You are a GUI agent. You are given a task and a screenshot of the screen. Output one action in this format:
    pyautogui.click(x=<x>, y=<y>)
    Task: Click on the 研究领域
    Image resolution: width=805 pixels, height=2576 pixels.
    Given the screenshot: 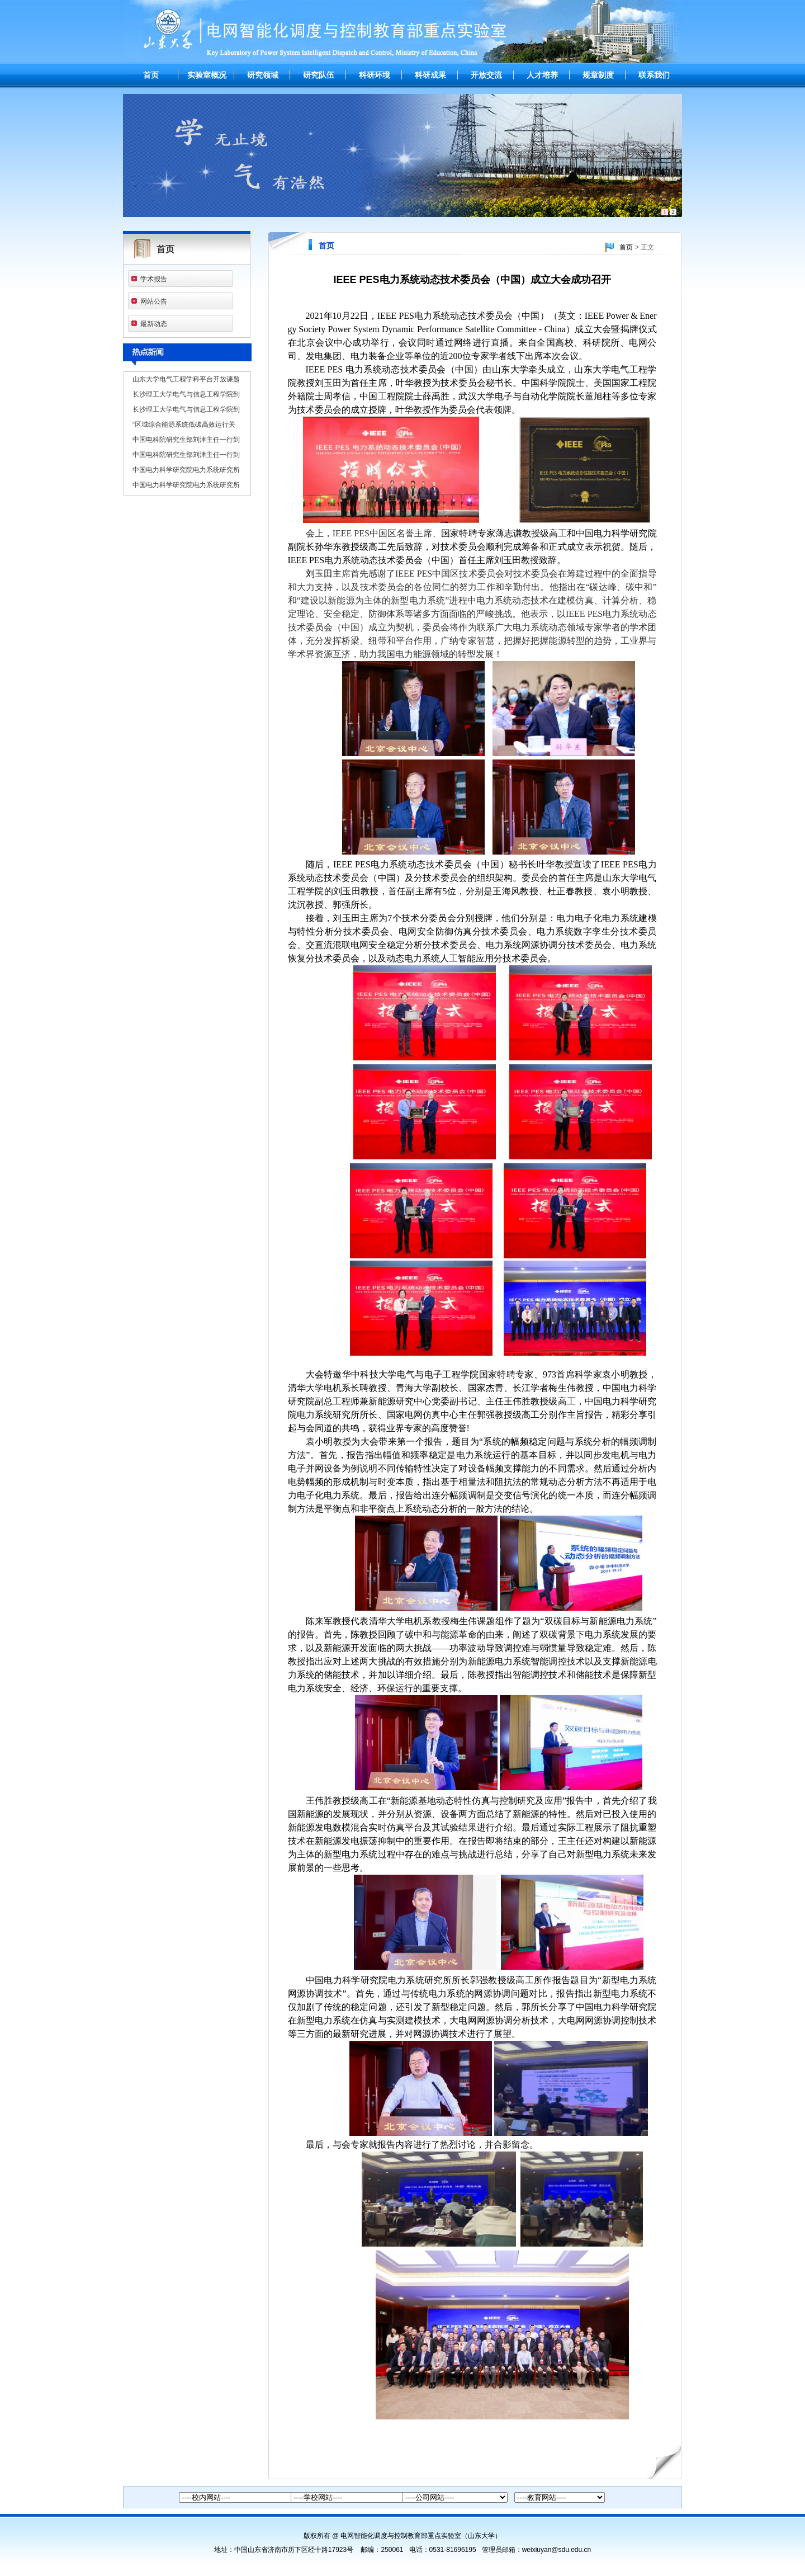 What is the action you would take?
    pyautogui.click(x=262, y=74)
    